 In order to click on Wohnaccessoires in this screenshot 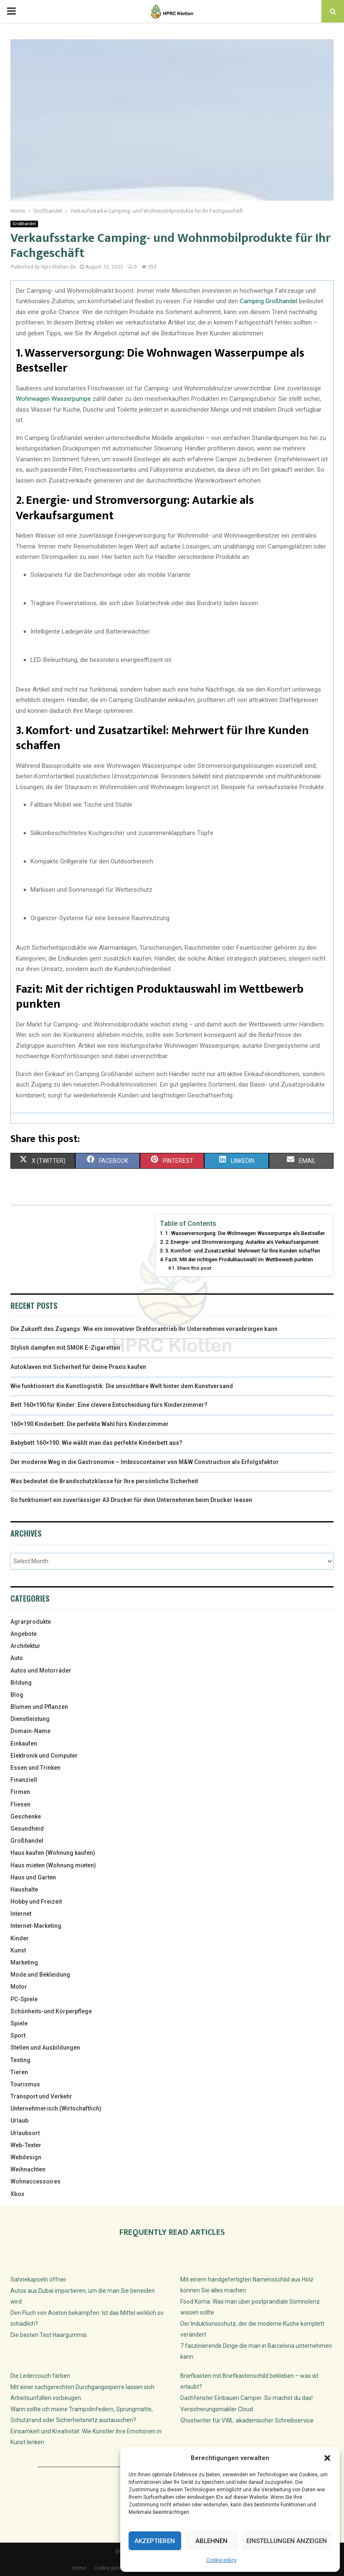, I will do `click(35, 2181)`.